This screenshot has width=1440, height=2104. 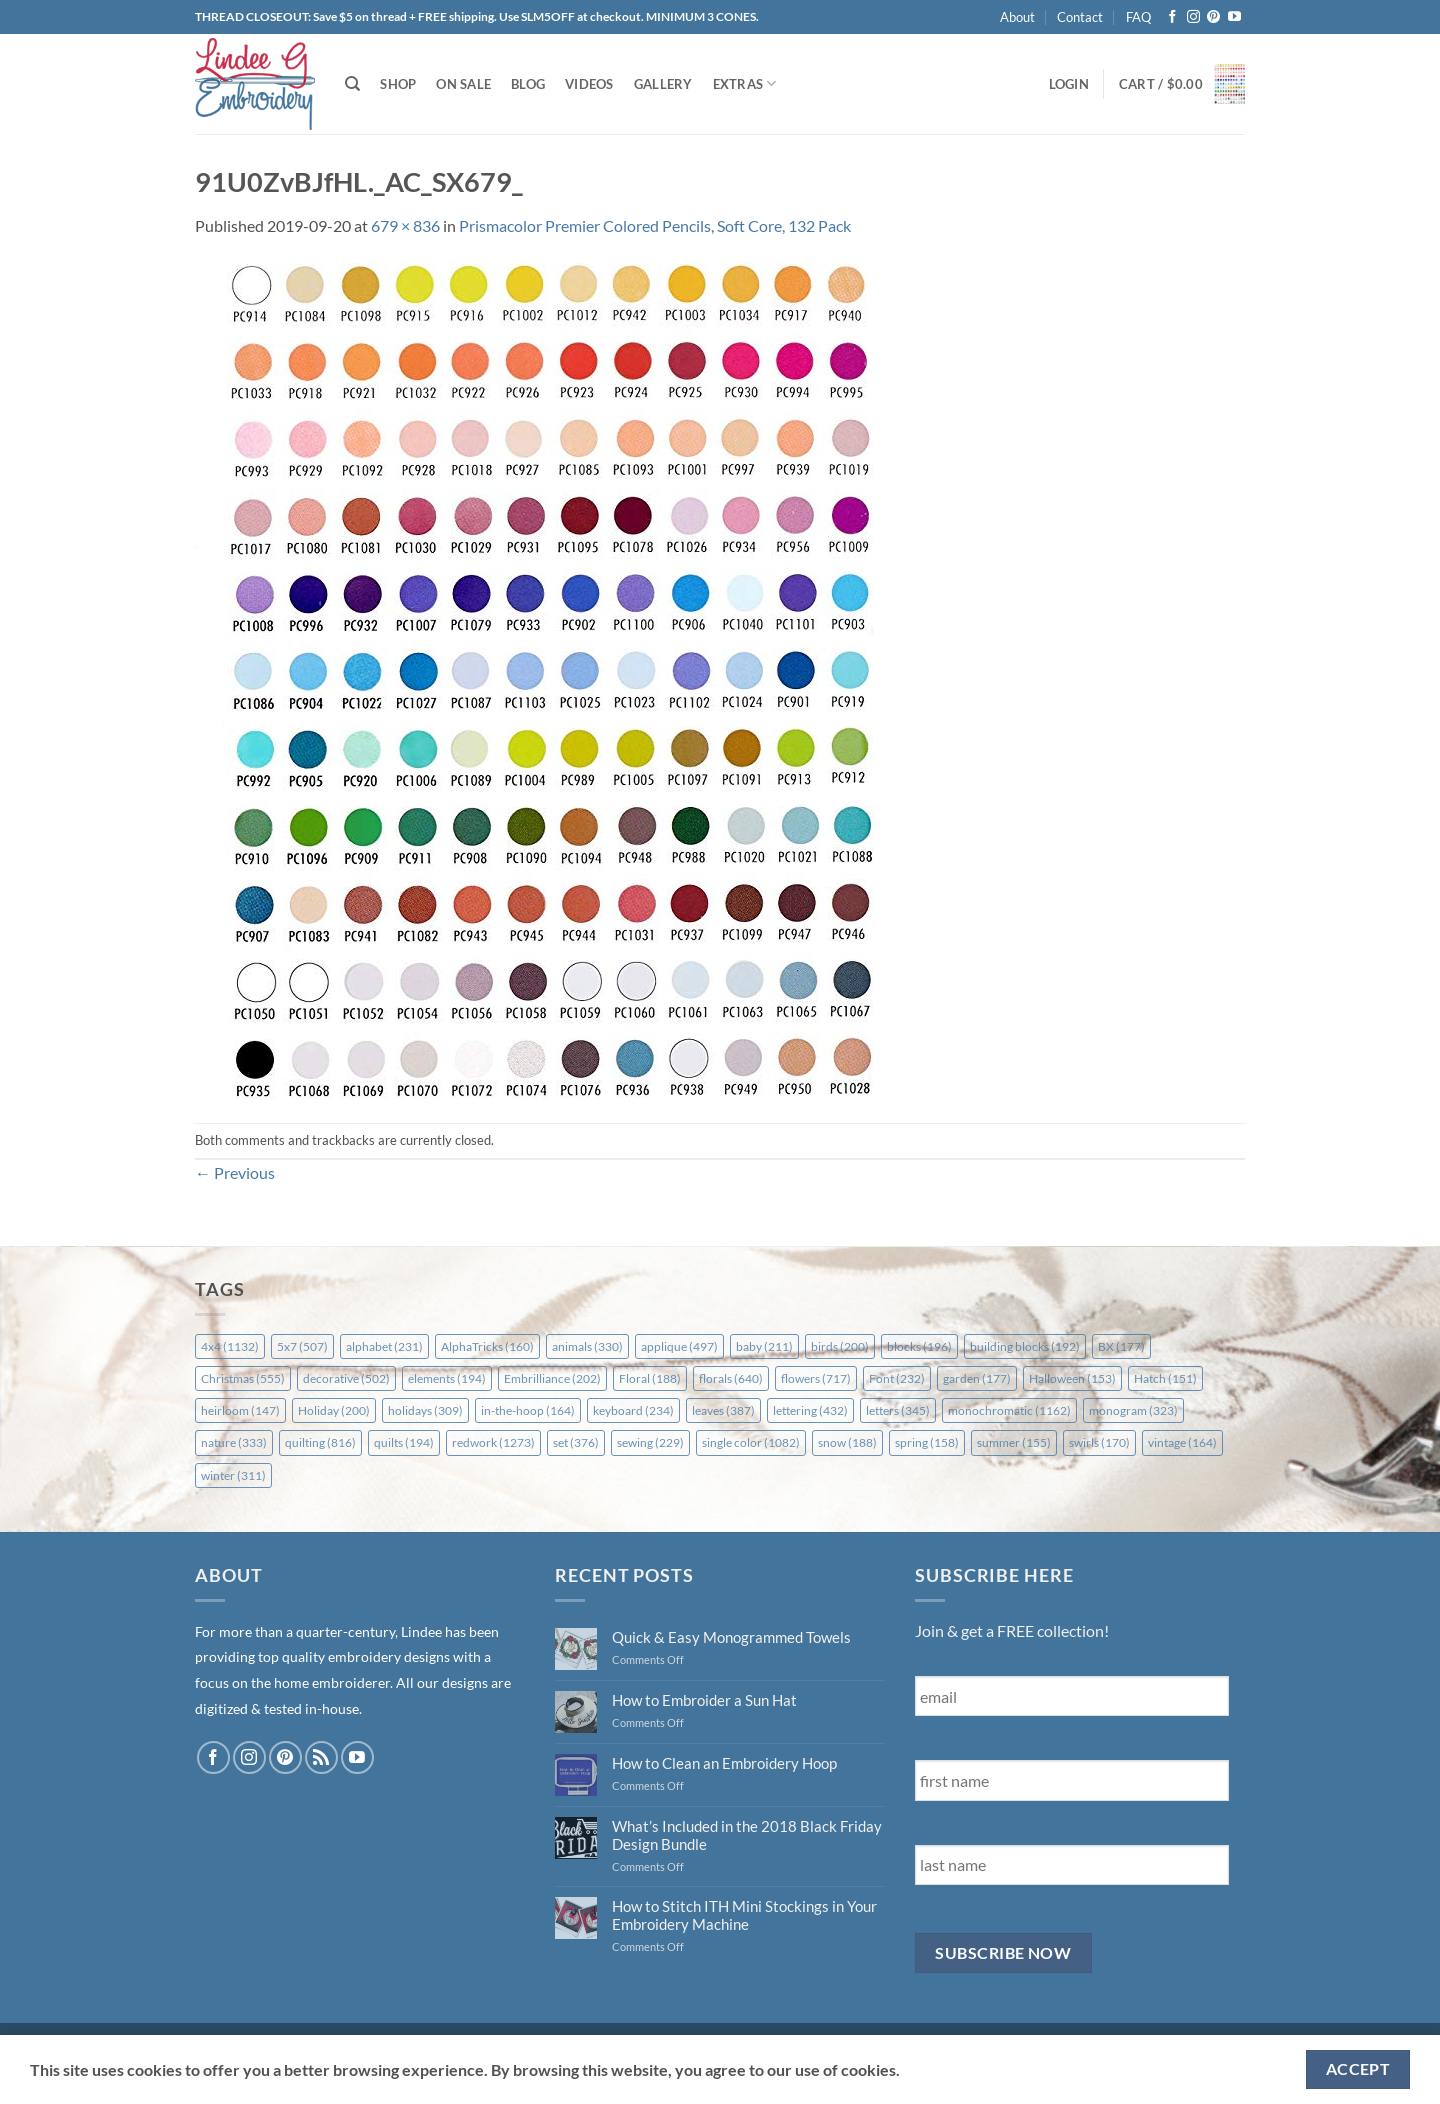 I want to click on summer [summer (155 items)], so click(x=1014, y=1442).